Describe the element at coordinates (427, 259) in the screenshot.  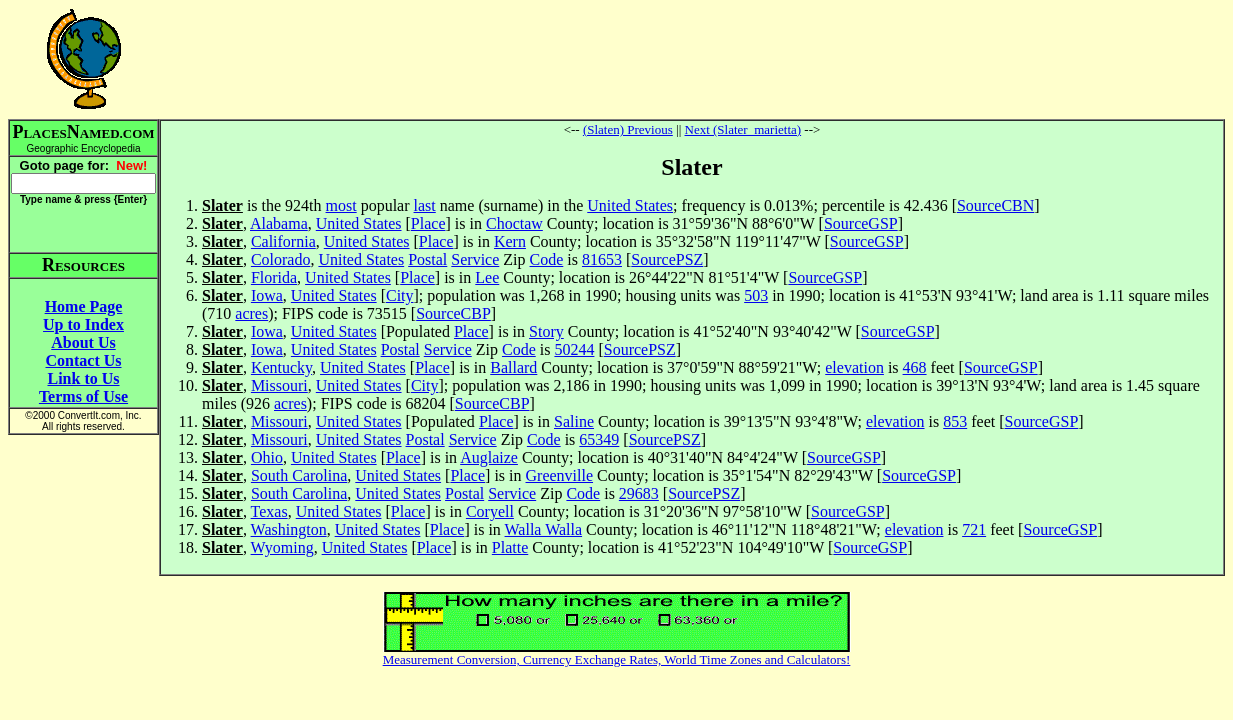
I see `Postal` at that location.